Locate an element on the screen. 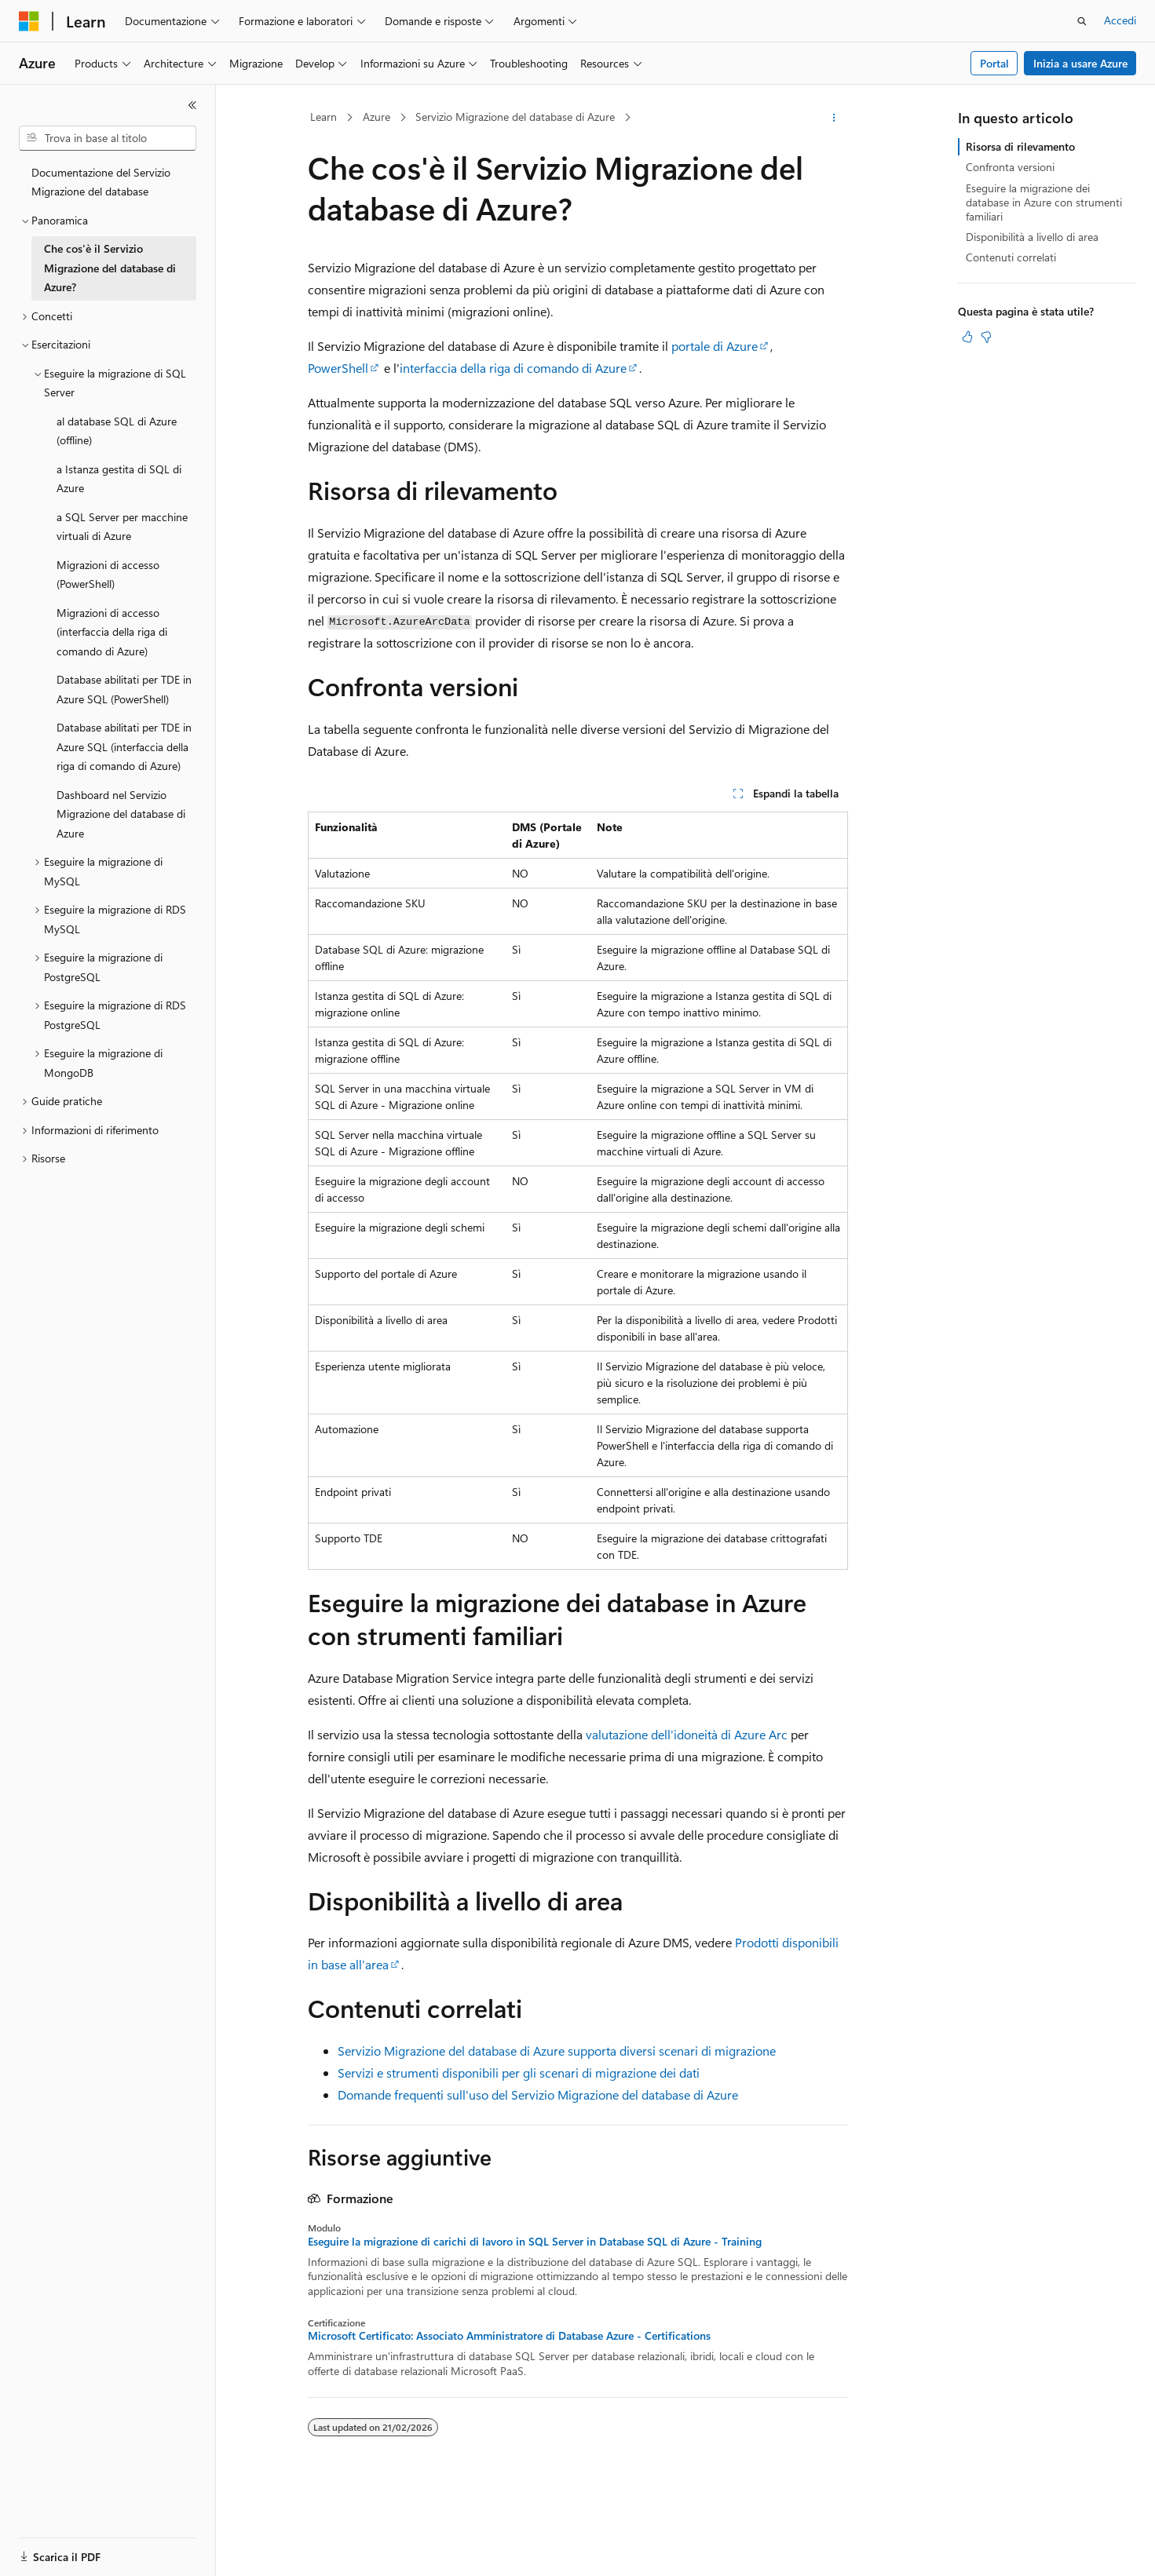 This screenshot has height=2576, width=1155. Microsoft Certificato: Associato Amministratore di Database Azure - Certifications is located at coordinates (509, 2336).